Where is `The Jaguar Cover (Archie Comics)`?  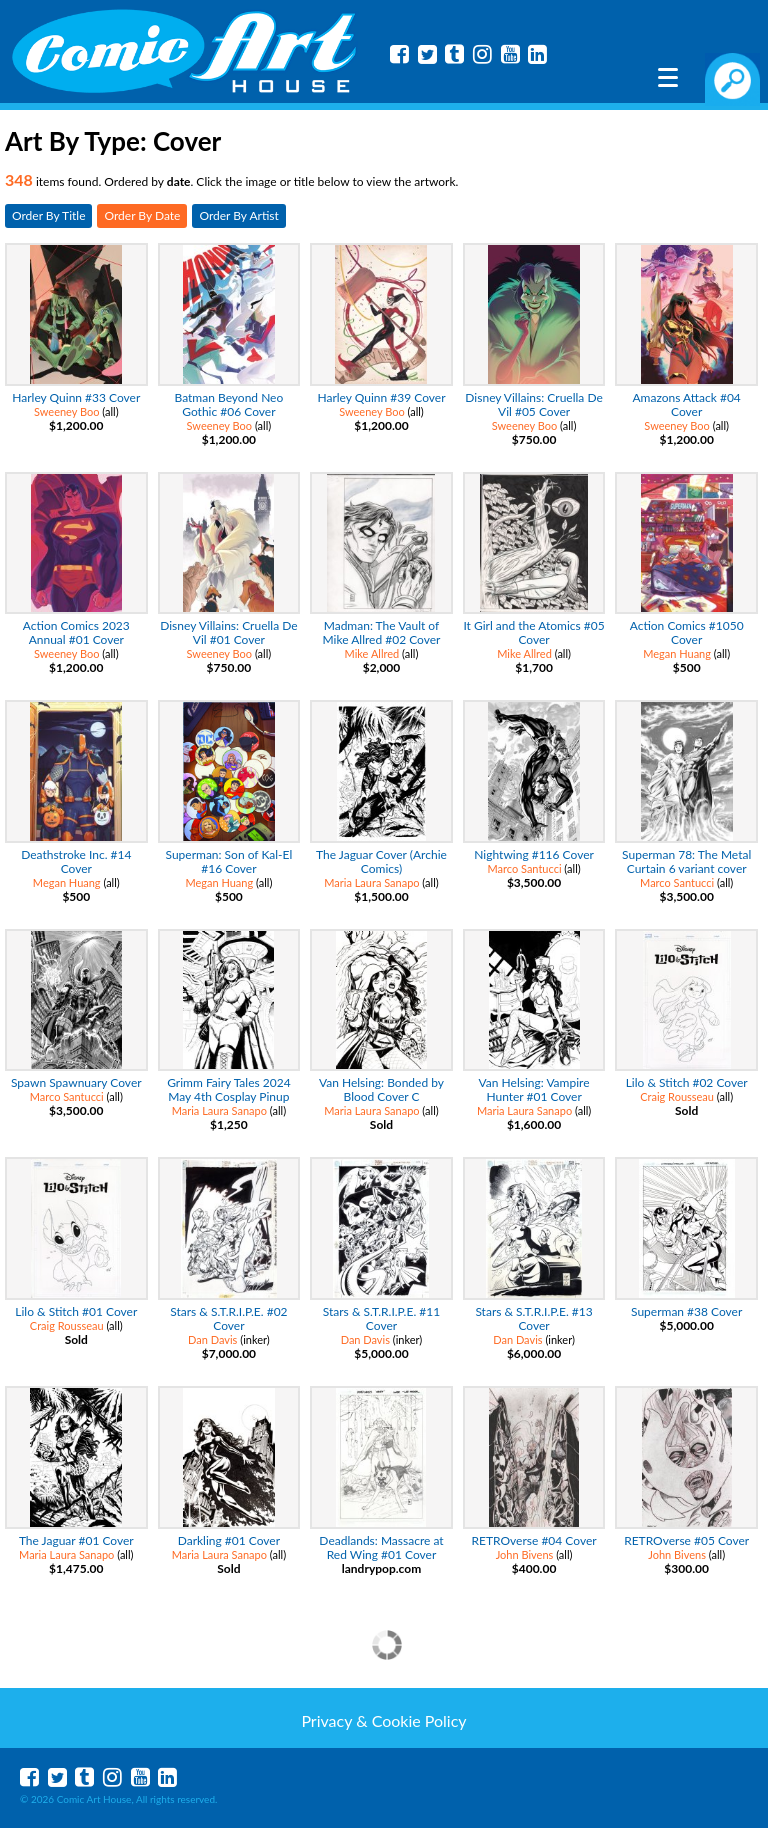
The Jaguar Cover (Archie Comics) is located at coordinates (381, 861).